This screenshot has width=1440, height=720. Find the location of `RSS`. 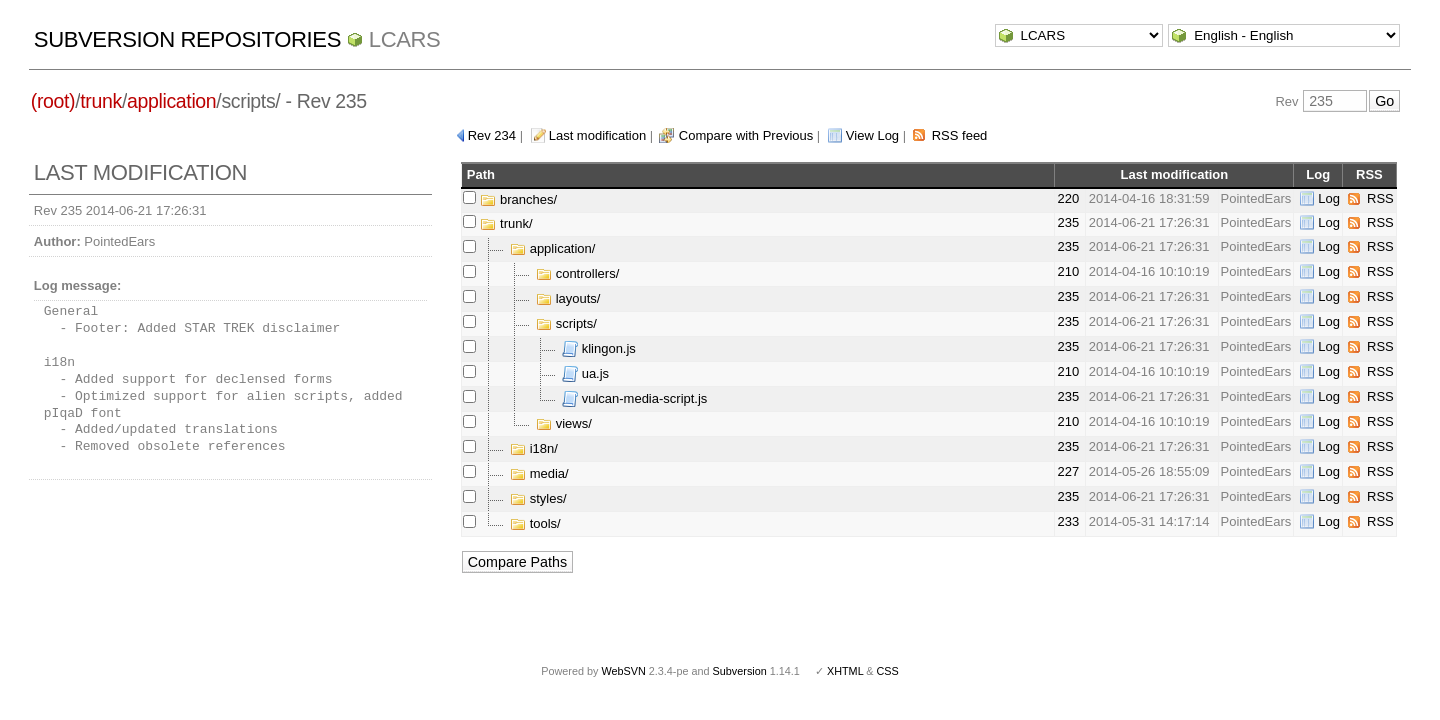

RSS is located at coordinates (1380, 198).